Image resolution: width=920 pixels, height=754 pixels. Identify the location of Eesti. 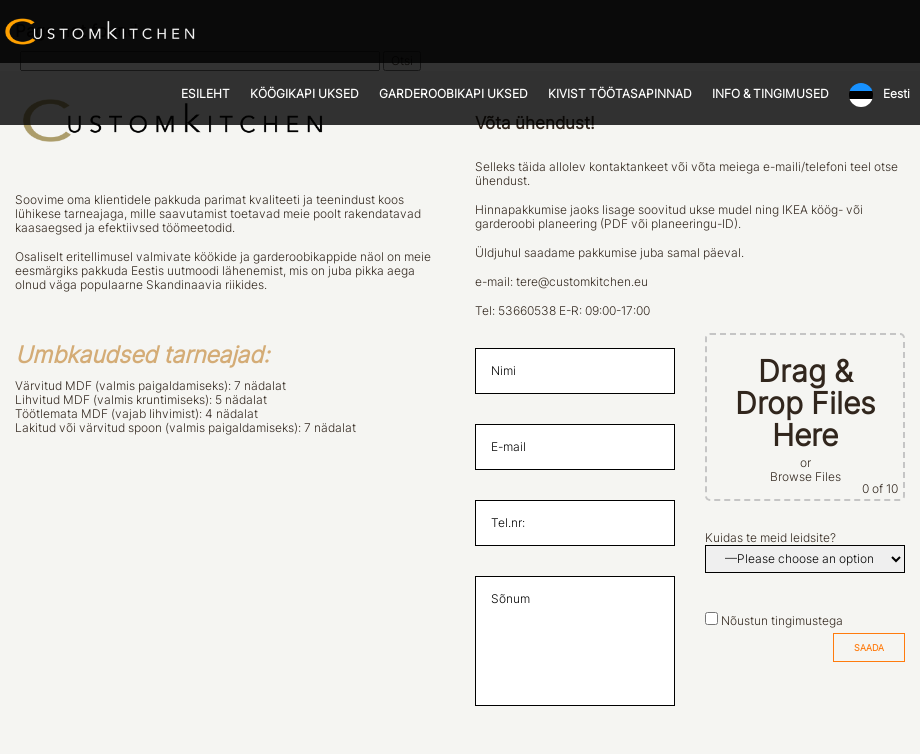
(896, 94).